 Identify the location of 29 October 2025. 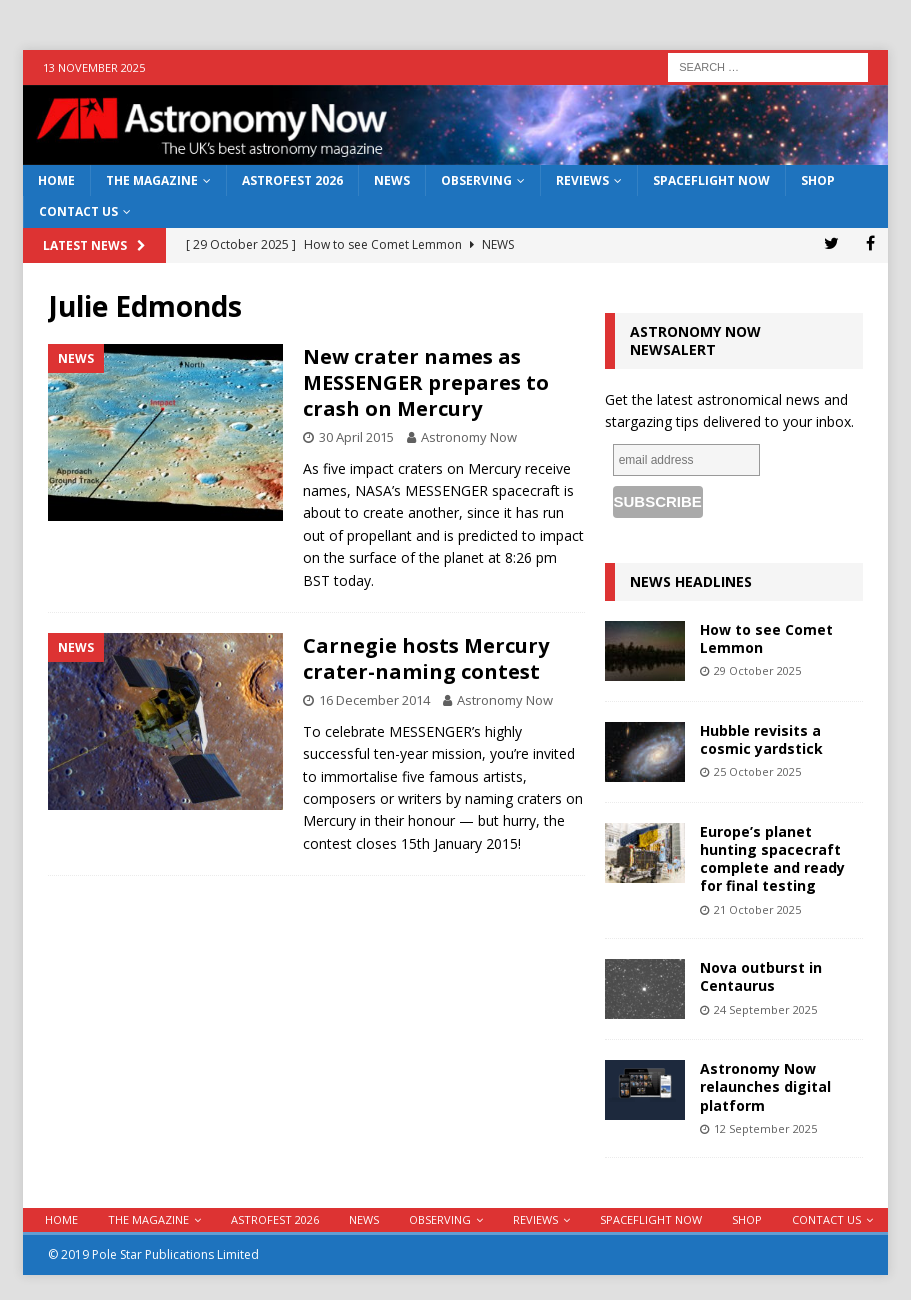
(757, 670).